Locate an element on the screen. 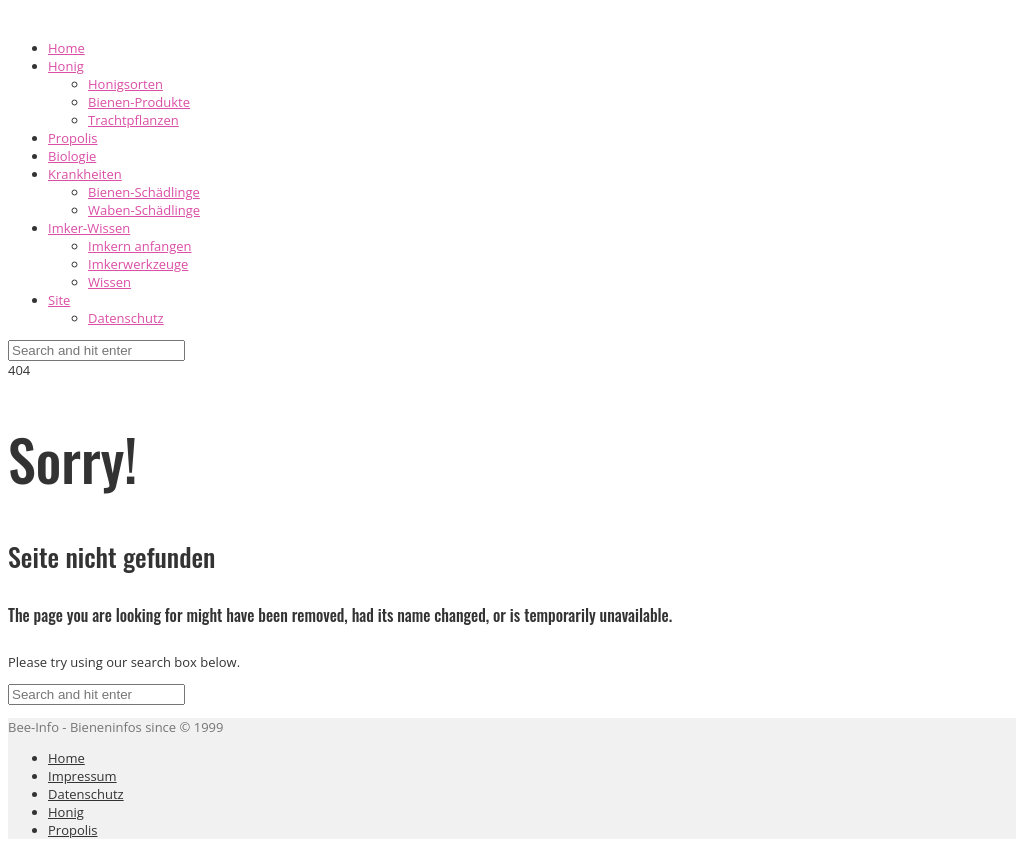  Wissen is located at coordinates (109, 282).